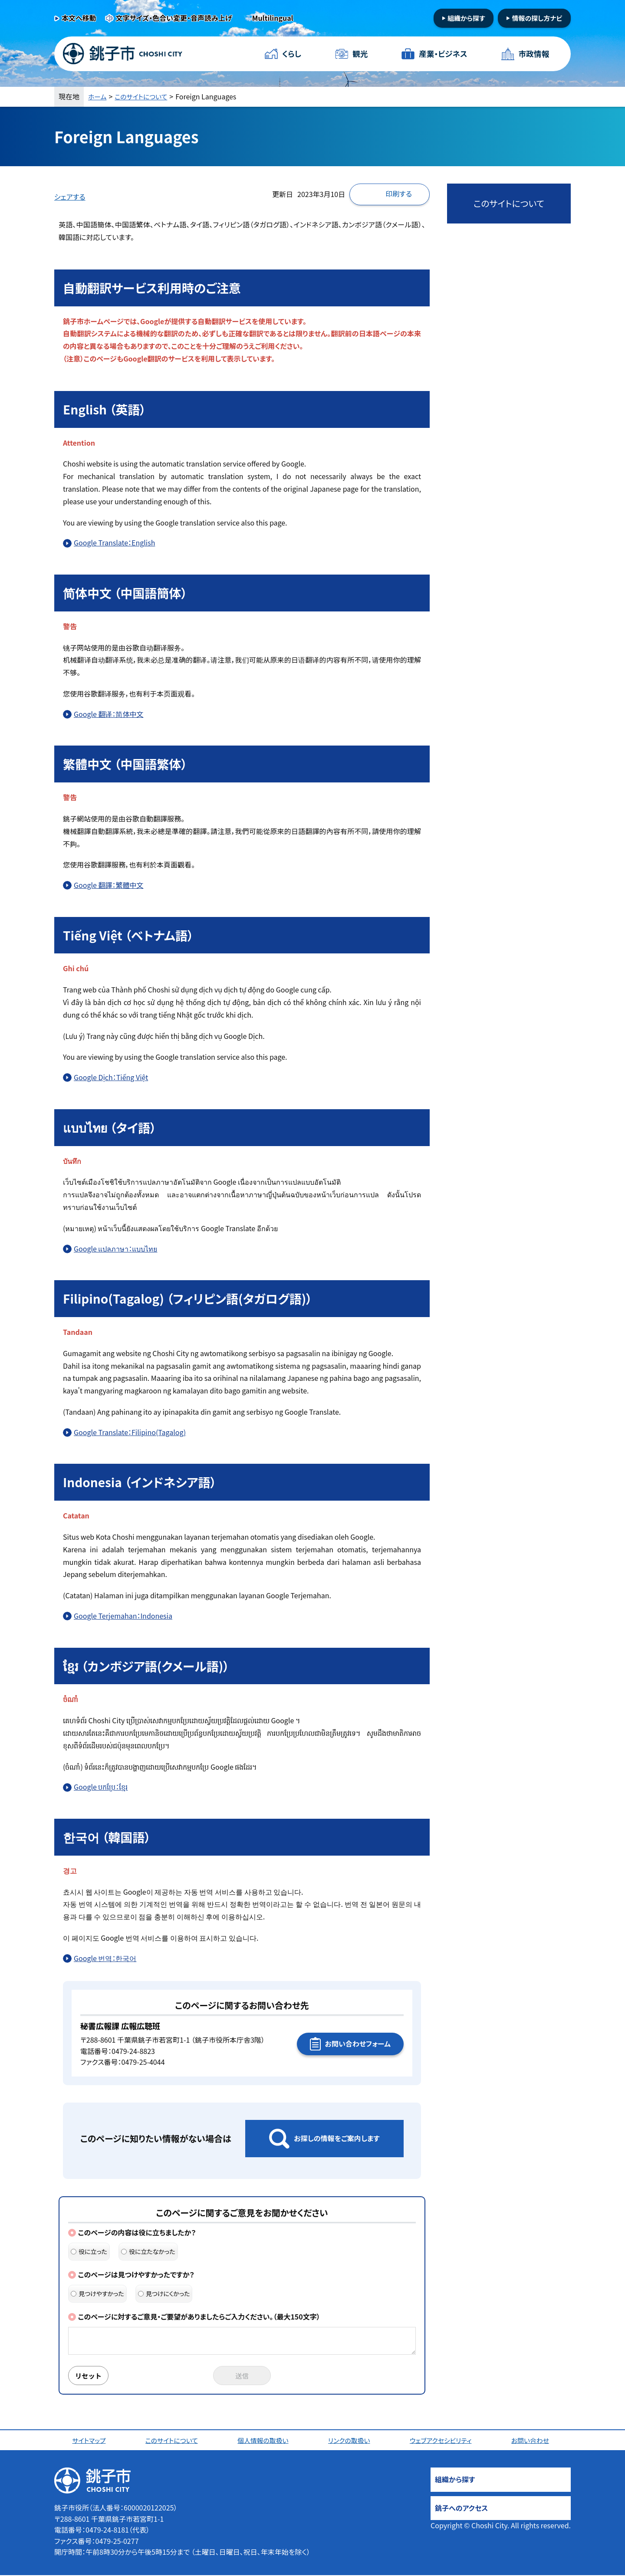 This screenshot has width=625, height=2576. Describe the element at coordinates (123, 1615) in the screenshot. I see `Google Terjemahan：Indonesia` at that location.